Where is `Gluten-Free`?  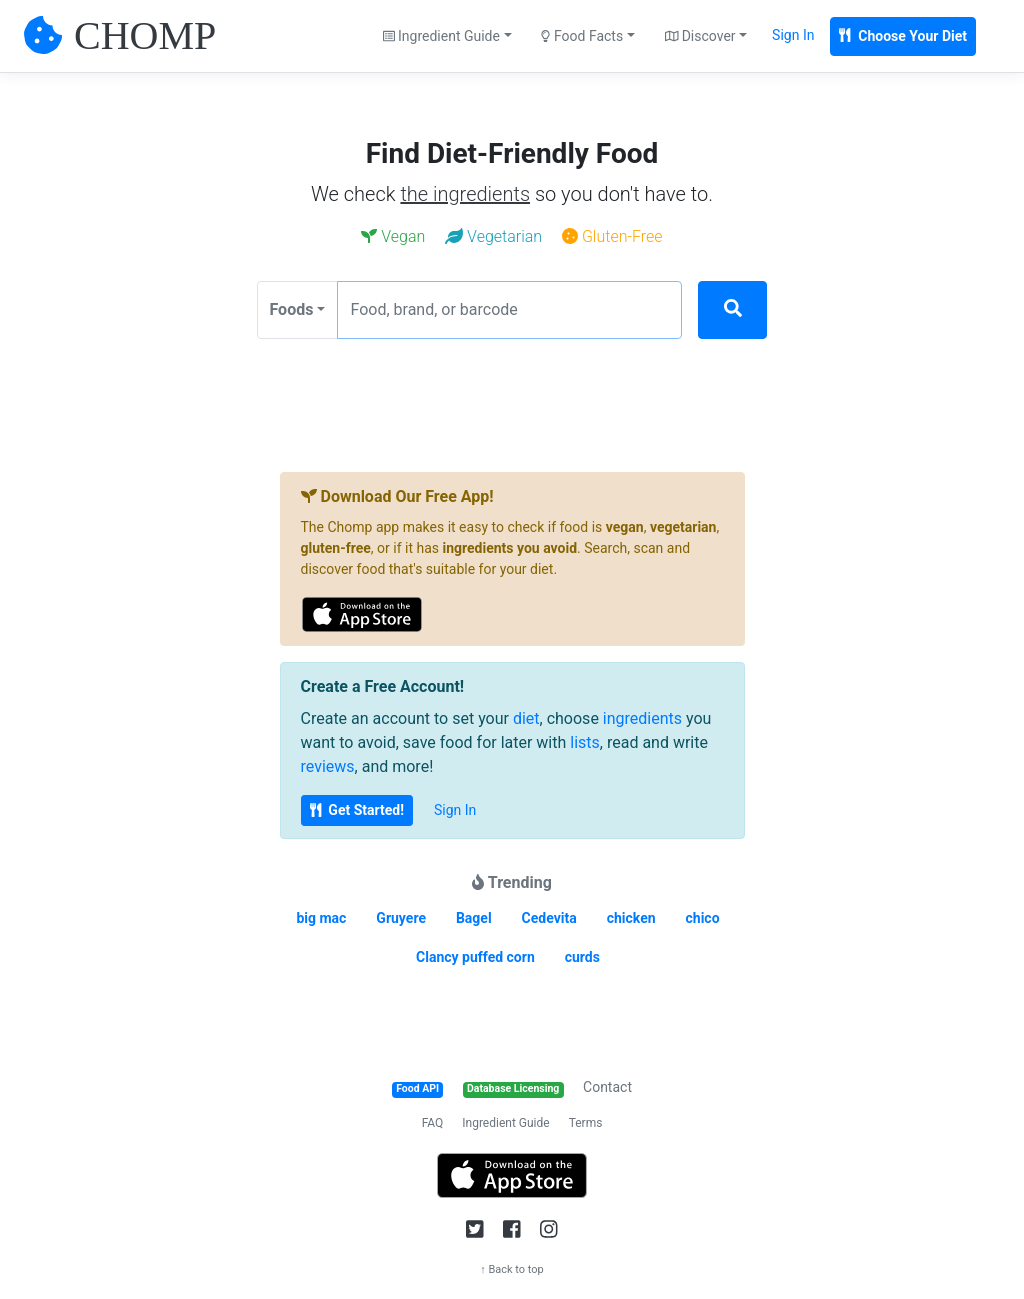 Gluten-Free is located at coordinates (612, 236).